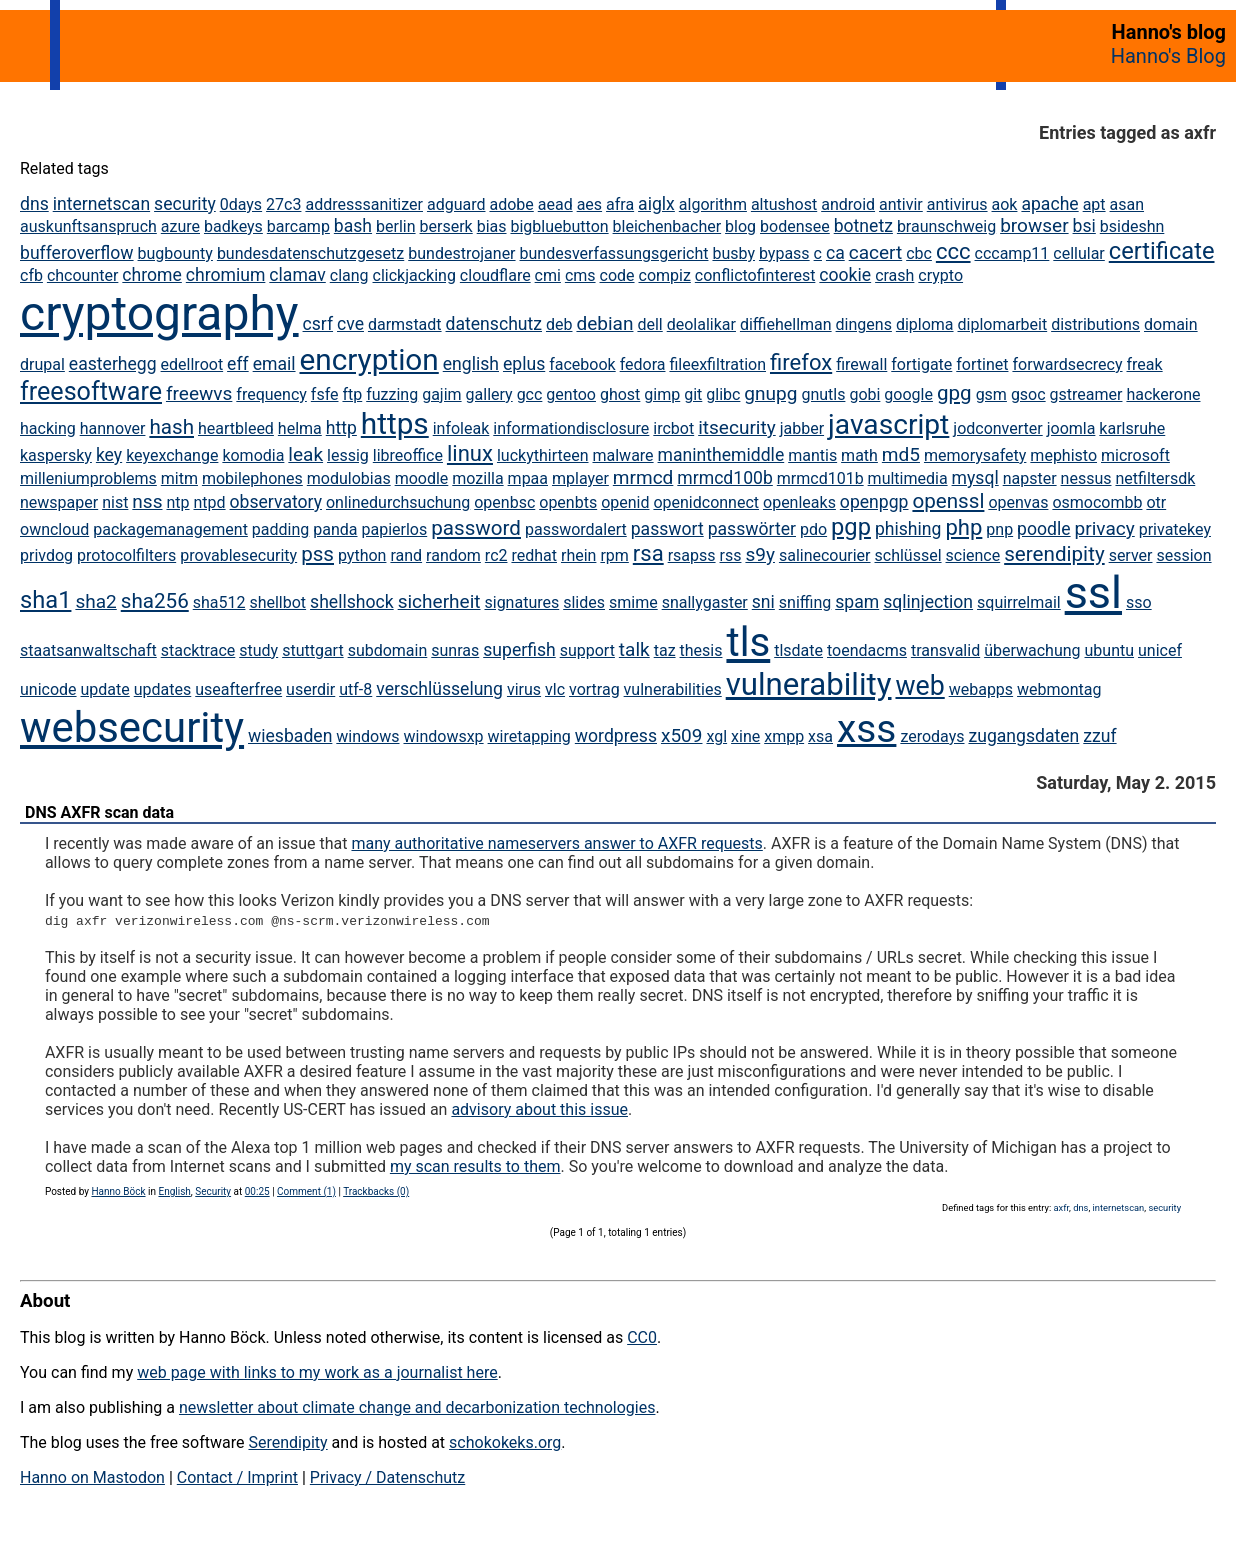  I want to click on superfish, so click(519, 650).